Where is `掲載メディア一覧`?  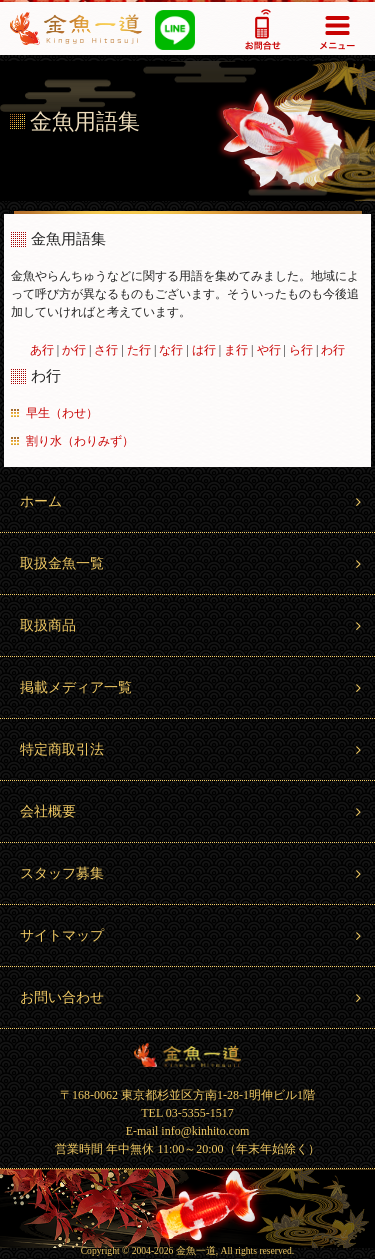 掲載メディア一覧 is located at coordinates (192, 687).